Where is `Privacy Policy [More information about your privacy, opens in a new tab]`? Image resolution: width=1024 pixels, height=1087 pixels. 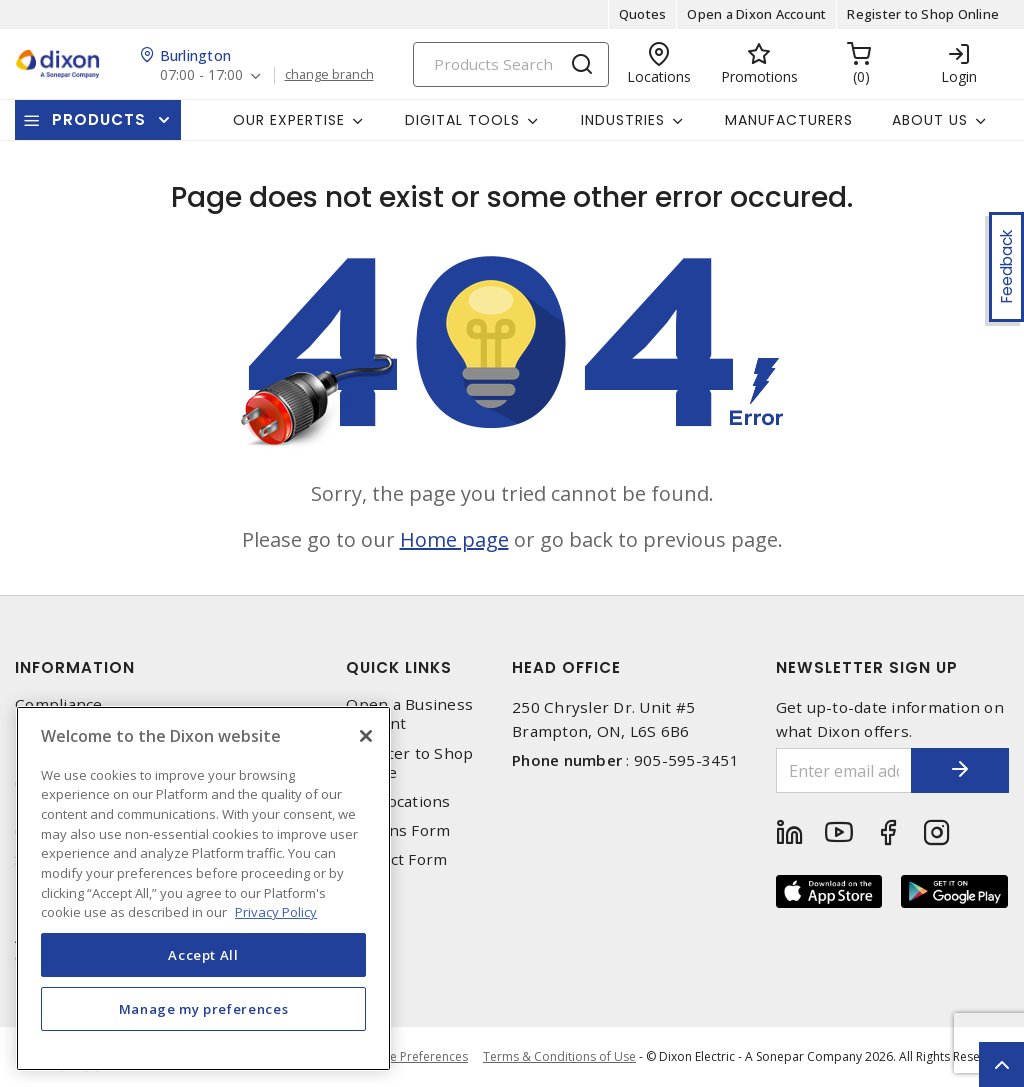
Privacy Policy [More information about your privacy, opens in a new tab] is located at coordinates (276, 912).